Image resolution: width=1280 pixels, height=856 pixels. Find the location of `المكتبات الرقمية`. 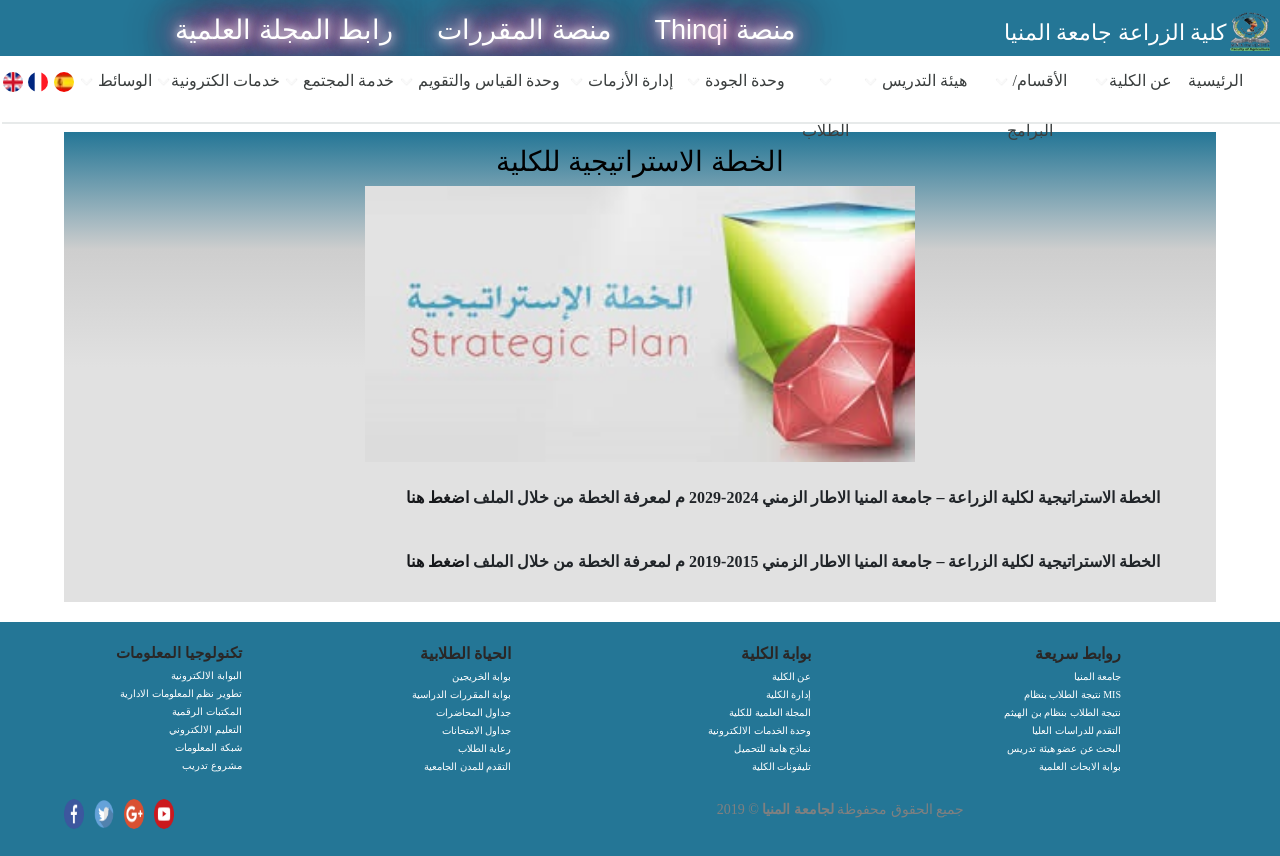

المكتبات الرقمية is located at coordinates (207, 711).